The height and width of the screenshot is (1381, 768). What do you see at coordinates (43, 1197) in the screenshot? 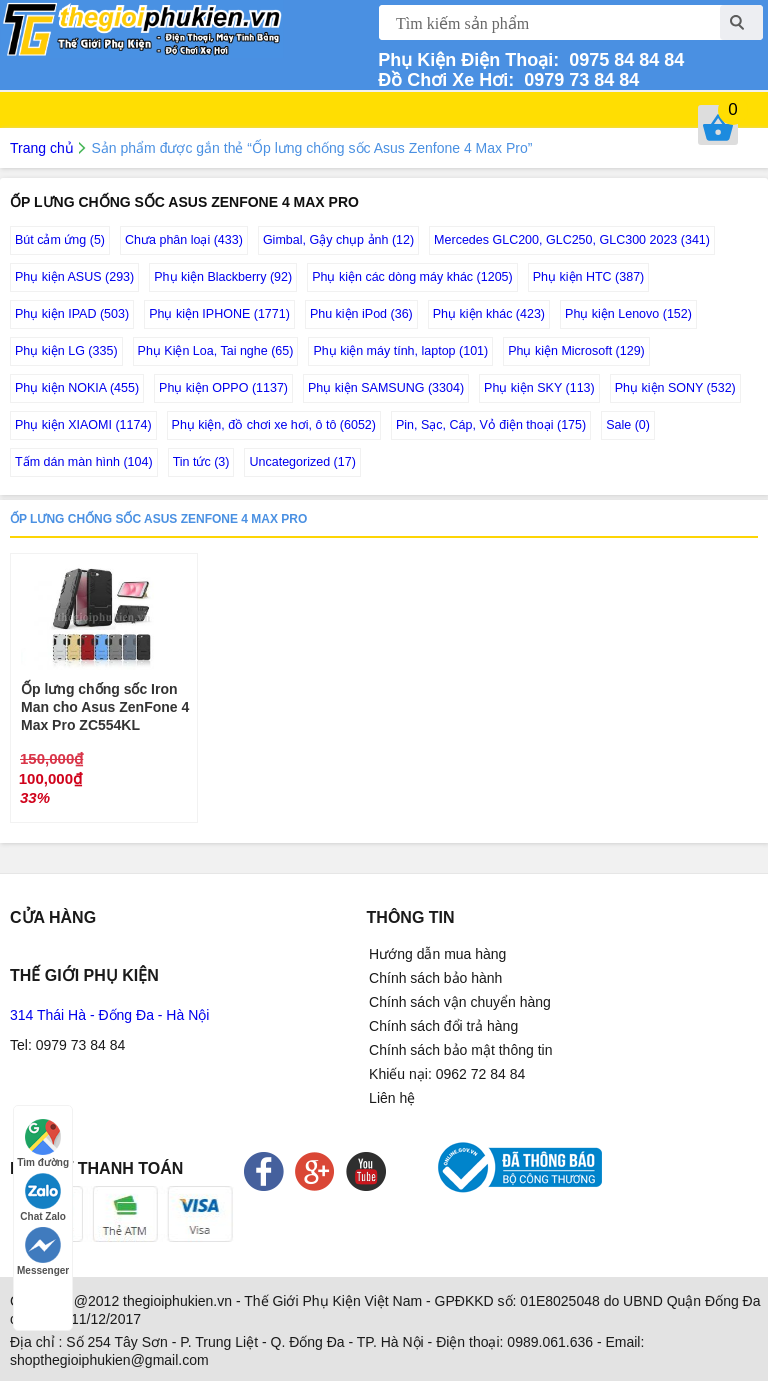
I see `Chat Zalo` at bounding box center [43, 1197].